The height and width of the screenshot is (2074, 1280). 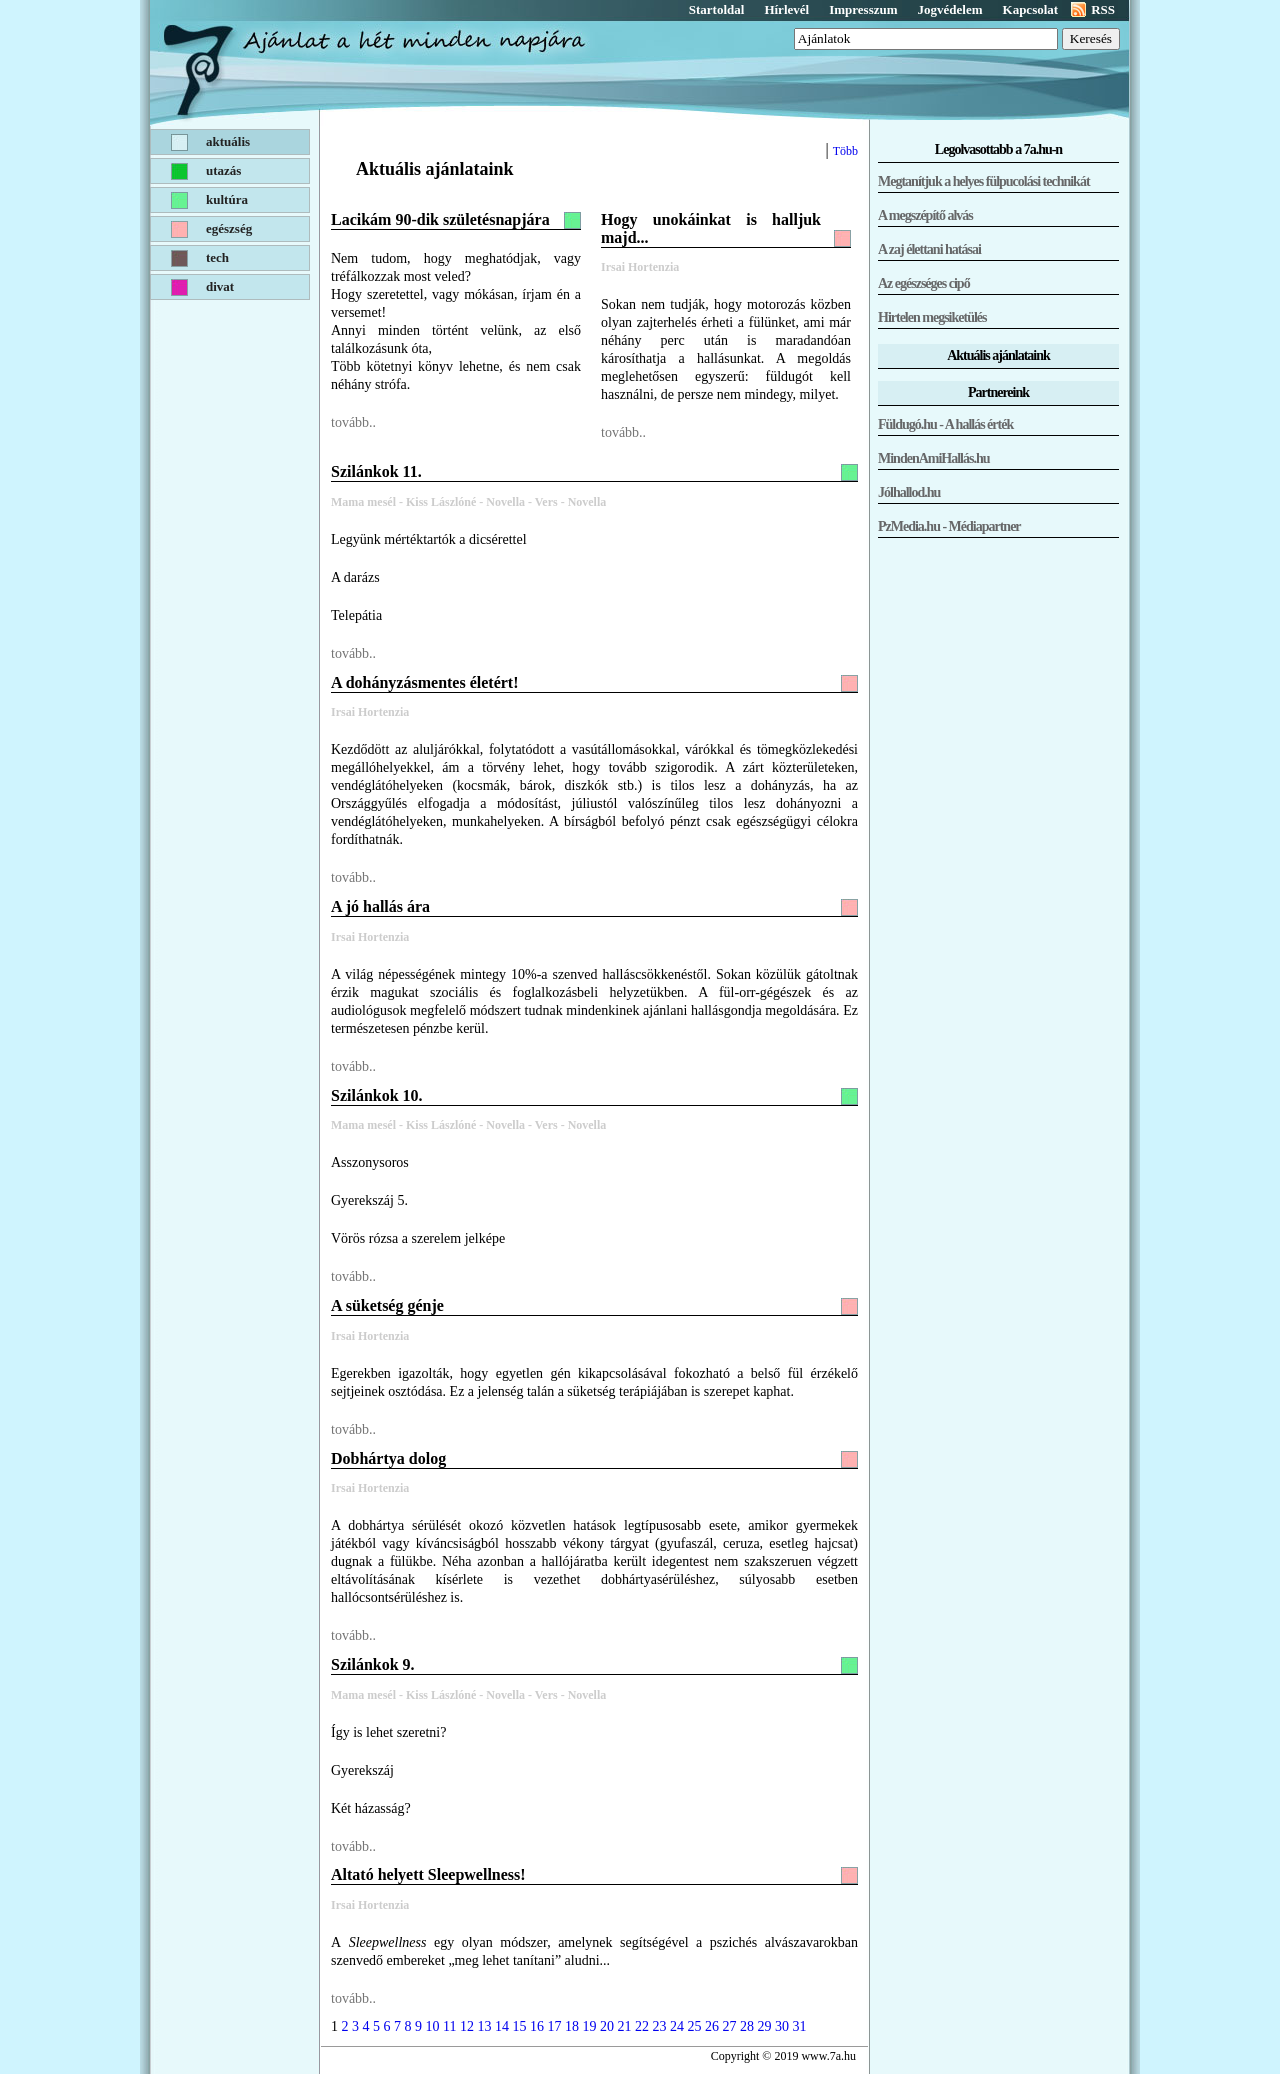 I want to click on A zaj élettani hatásai, so click(x=929, y=249).